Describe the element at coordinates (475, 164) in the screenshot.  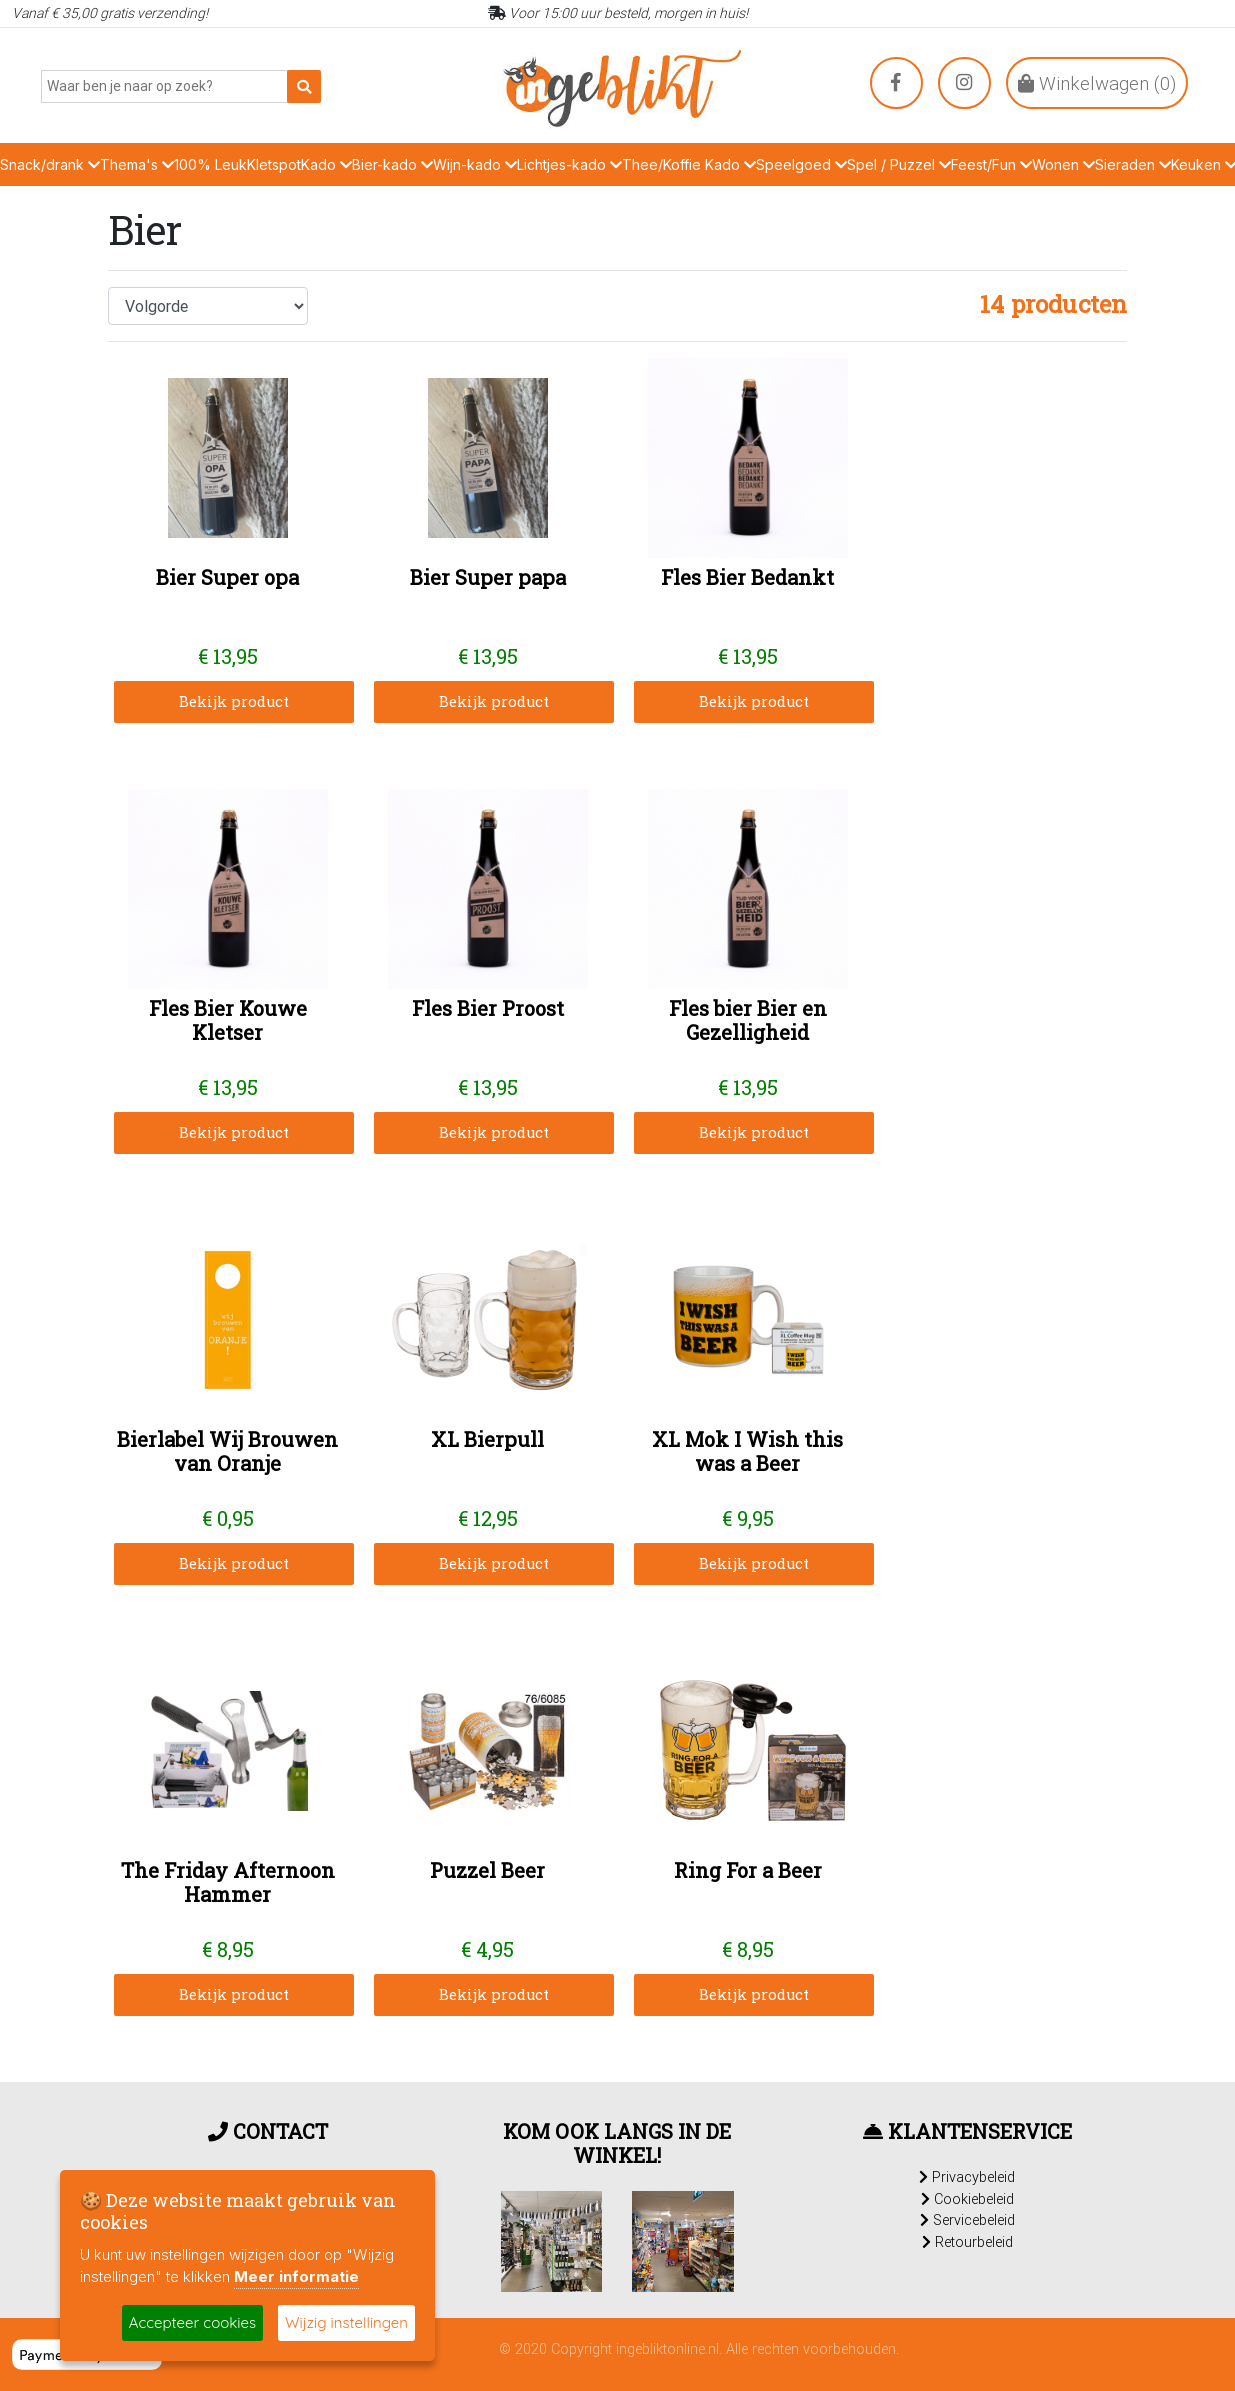
I see `Wijn-kado` at that location.